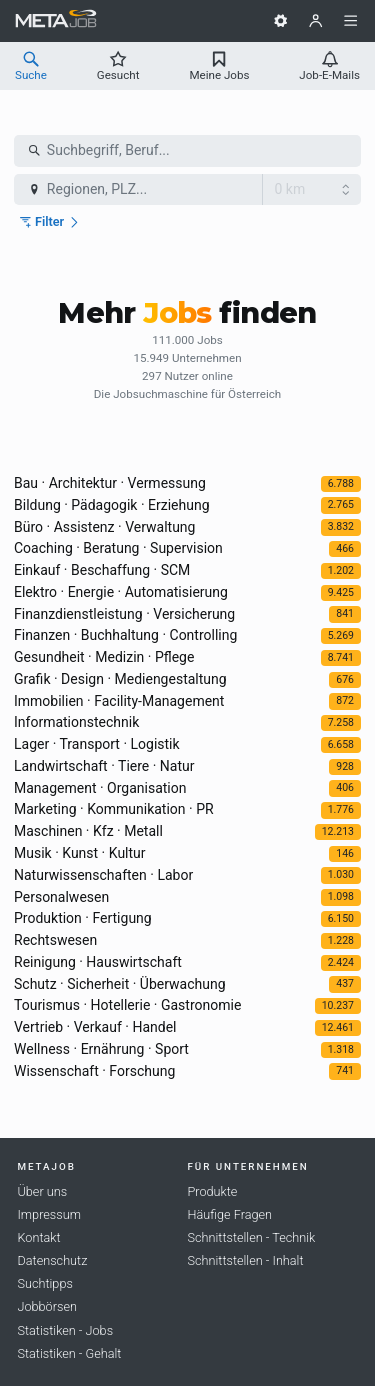  What do you see at coordinates (98, 962) in the screenshot?
I see `Reinigung · Hauswirtschaft` at bounding box center [98, 962].